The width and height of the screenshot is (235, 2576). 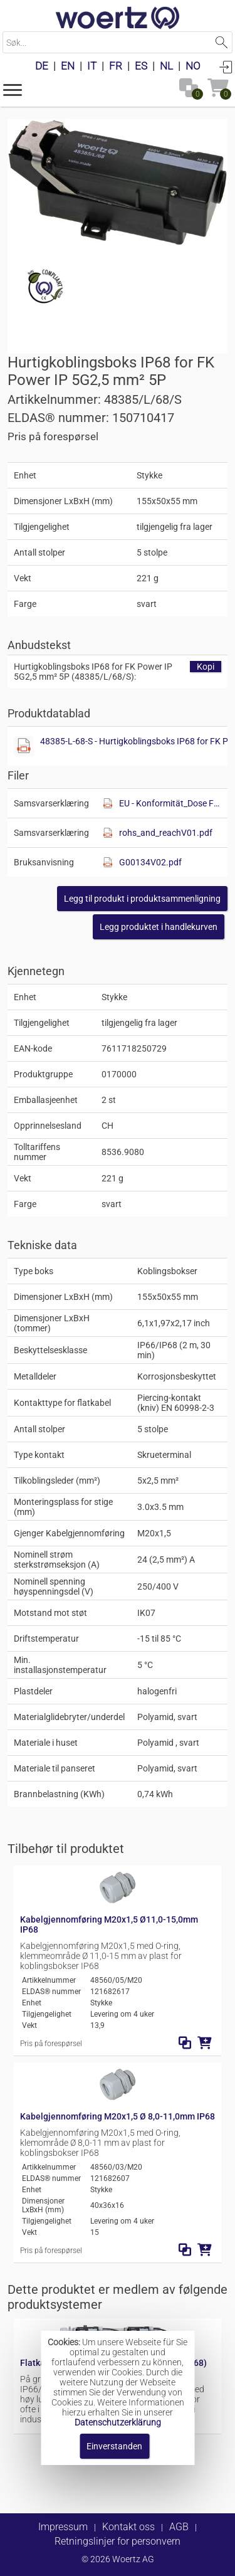 What do you see at coordinates (128, 2527) in the screenshot?
I see `Kontakt oss [button]` at bounding box center [128, 2527].